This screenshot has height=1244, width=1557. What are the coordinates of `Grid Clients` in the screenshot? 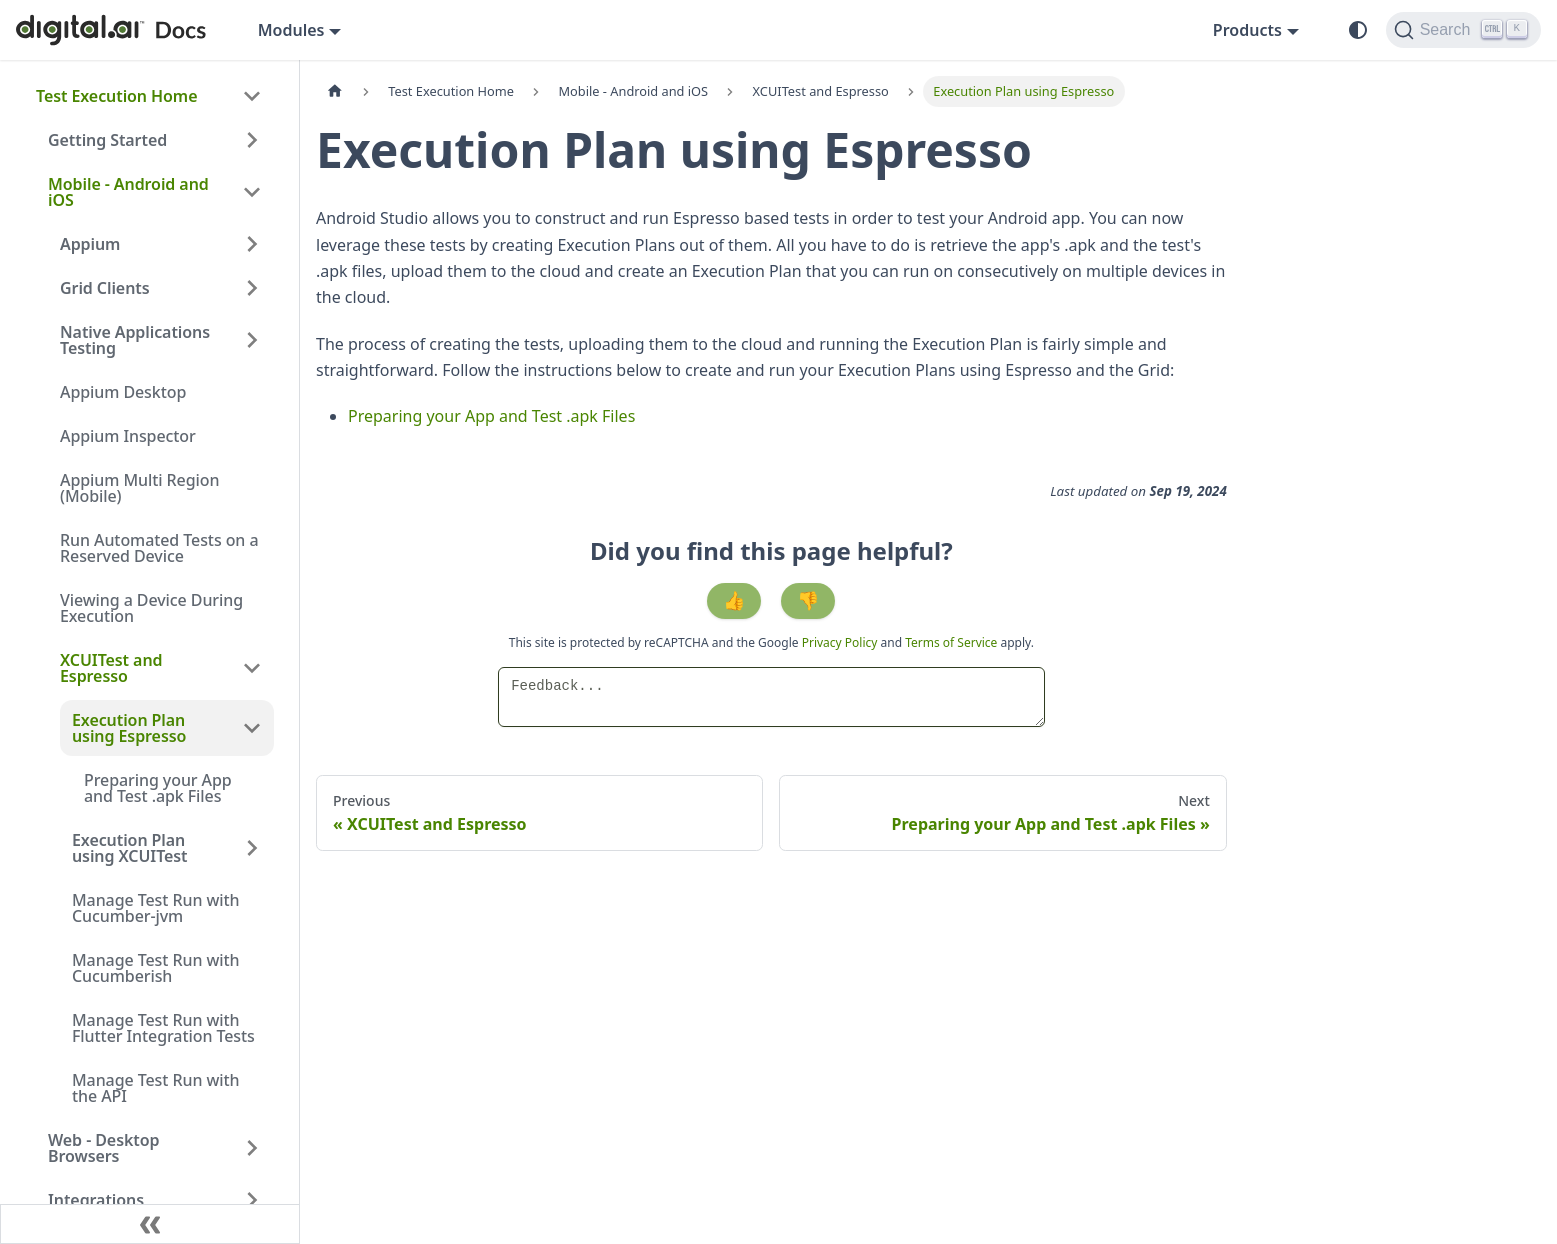 It's located at (104, 288).